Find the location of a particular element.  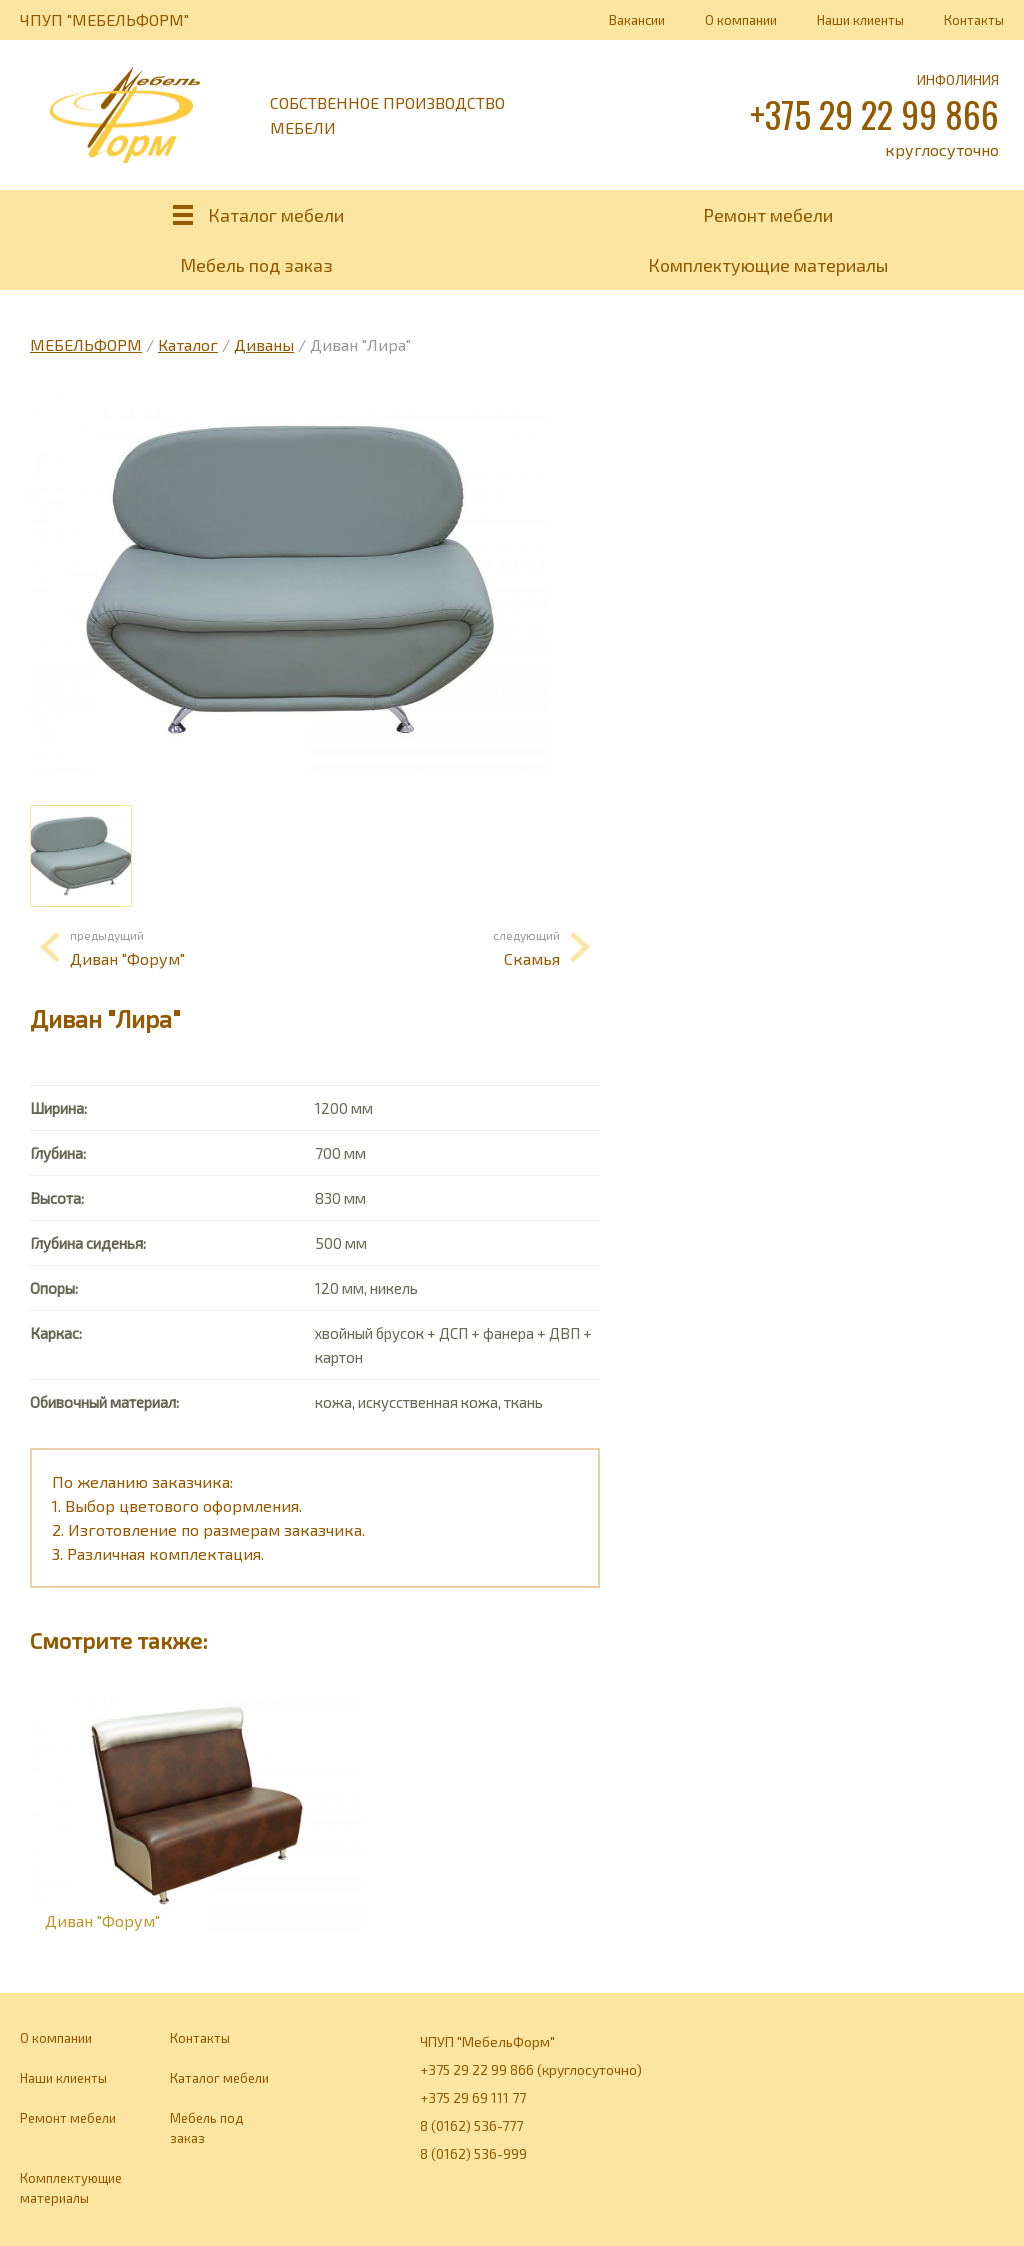

Каталог is located at coordinates (188, 344).